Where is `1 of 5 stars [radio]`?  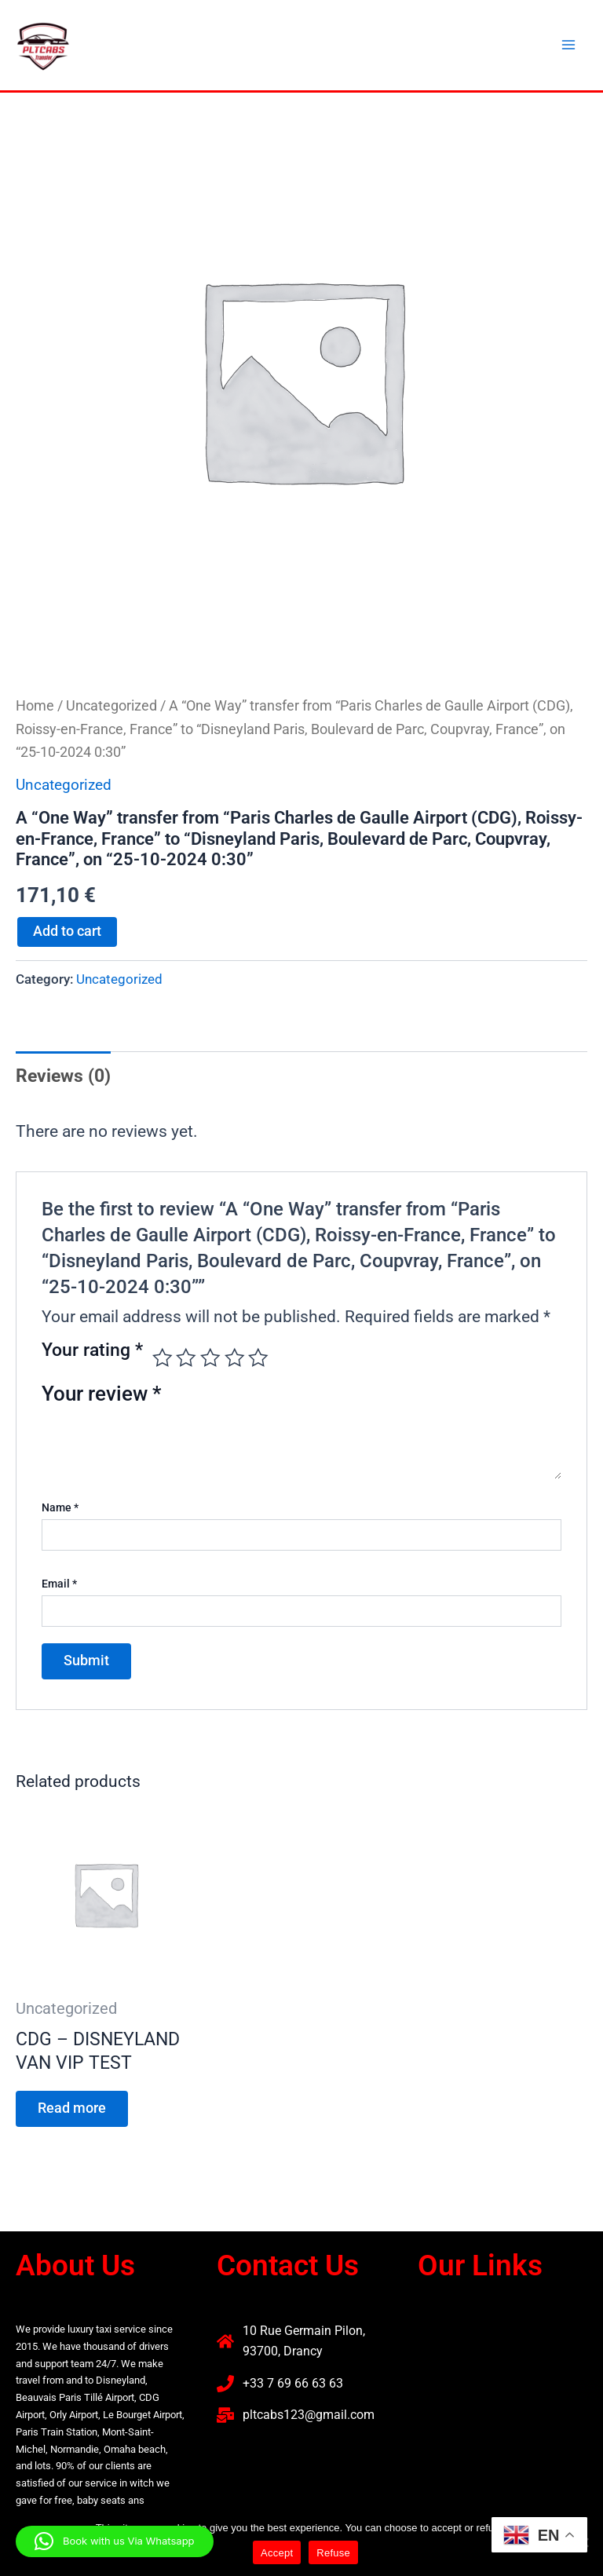
1 of 5 stars [radio] is located at coordinates (162, 1358).